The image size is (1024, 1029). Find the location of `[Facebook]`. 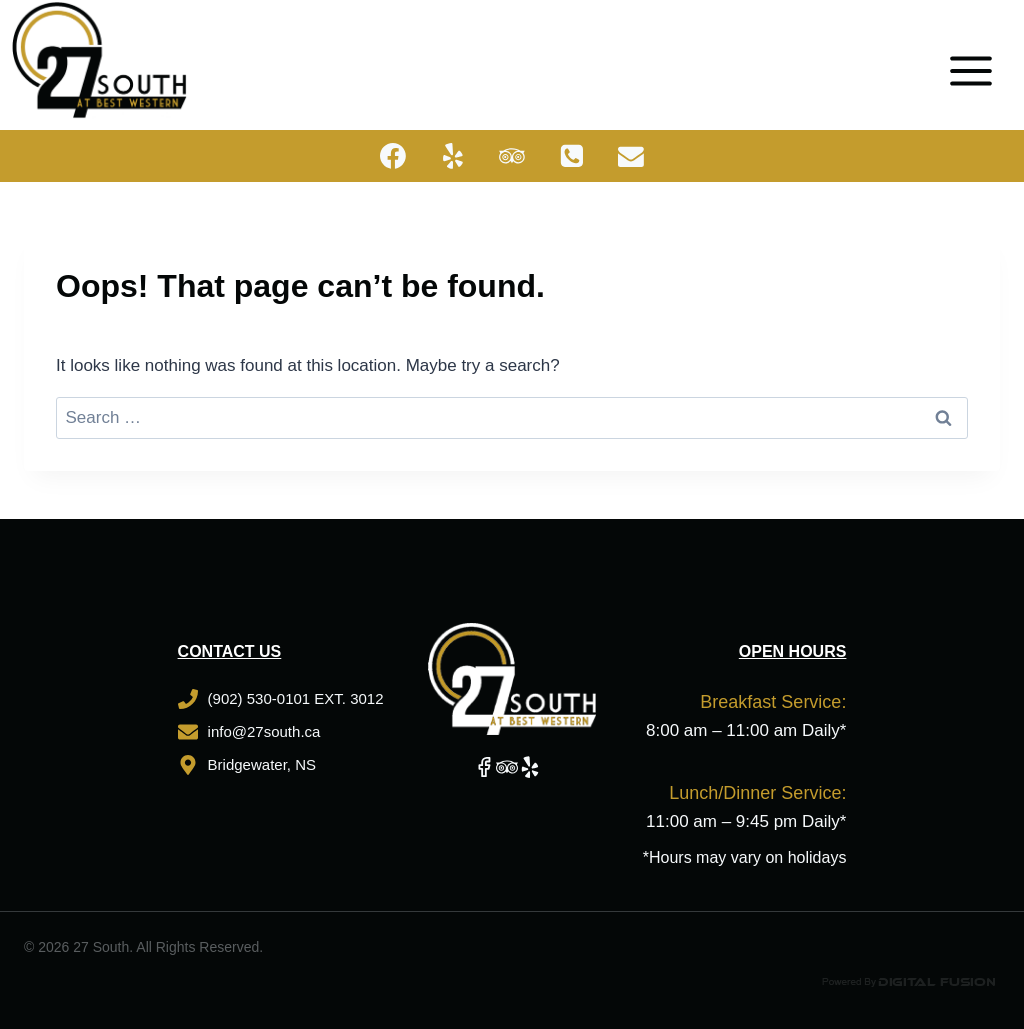

[Facebook] is located at coordinates (393, 156).